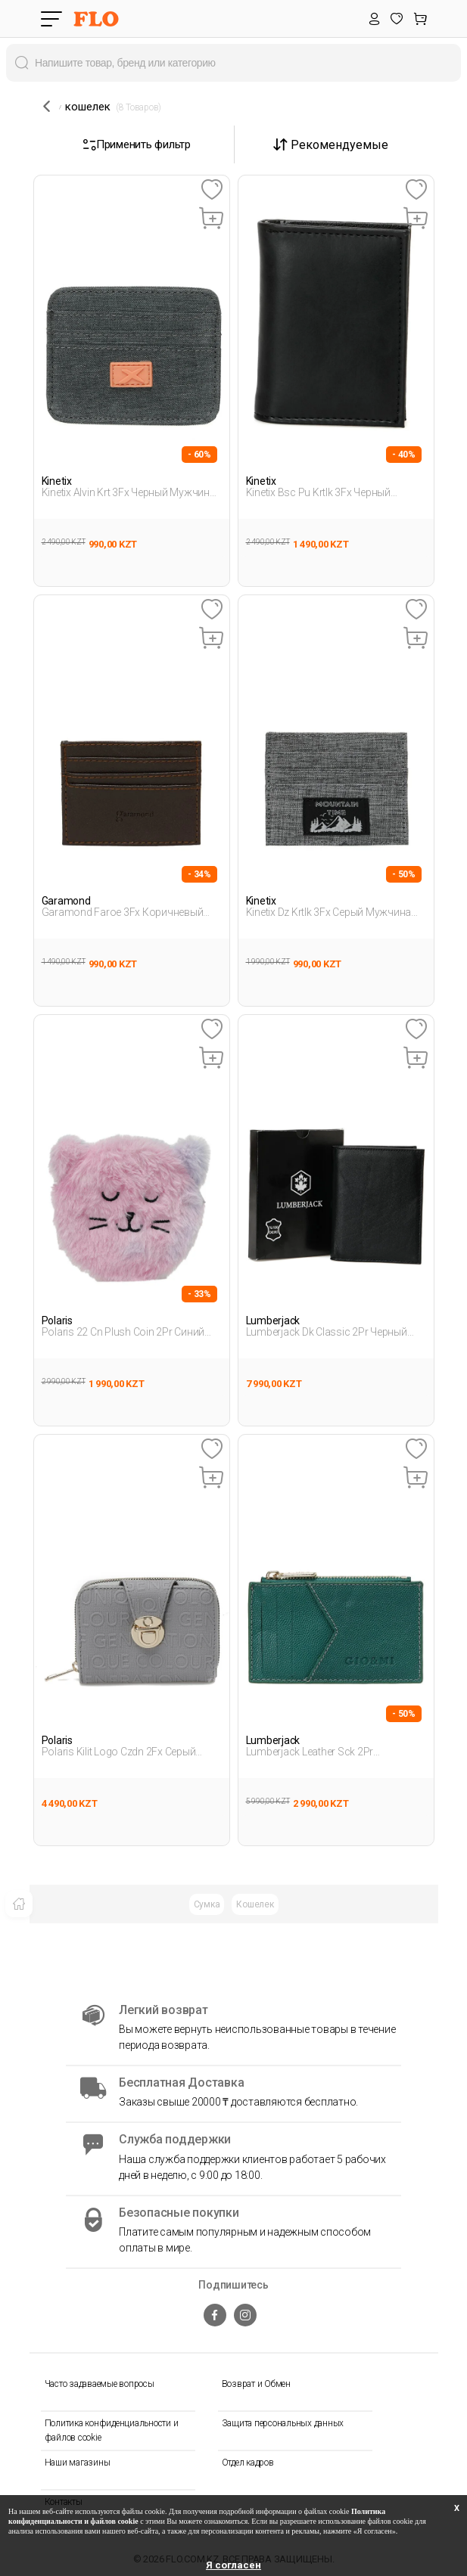  What do you see at coordinates (137, 144) in the screenshot?
I see `Применить фильтр` at bounding box center [137, 144].